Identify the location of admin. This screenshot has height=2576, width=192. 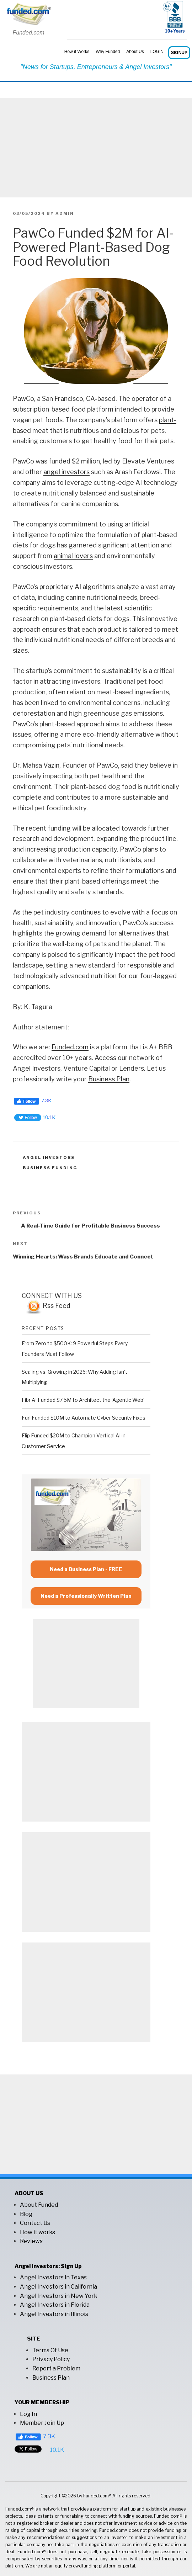
(64, 213).